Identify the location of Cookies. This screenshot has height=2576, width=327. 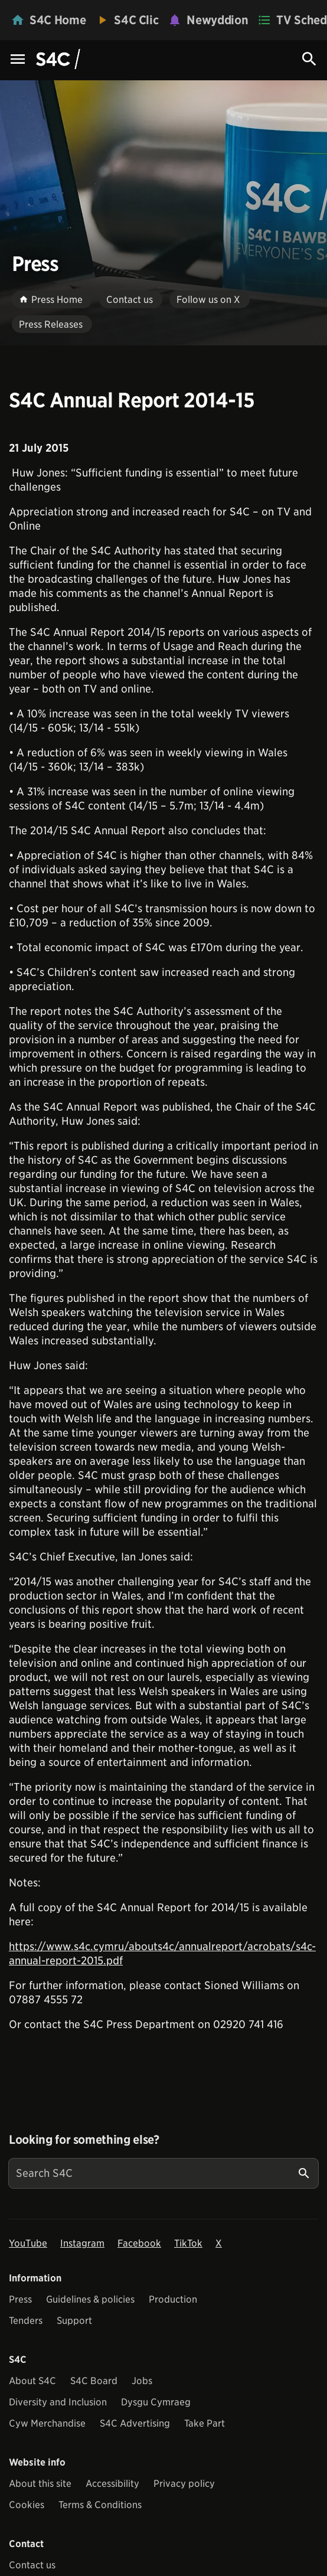
(26, 2504).